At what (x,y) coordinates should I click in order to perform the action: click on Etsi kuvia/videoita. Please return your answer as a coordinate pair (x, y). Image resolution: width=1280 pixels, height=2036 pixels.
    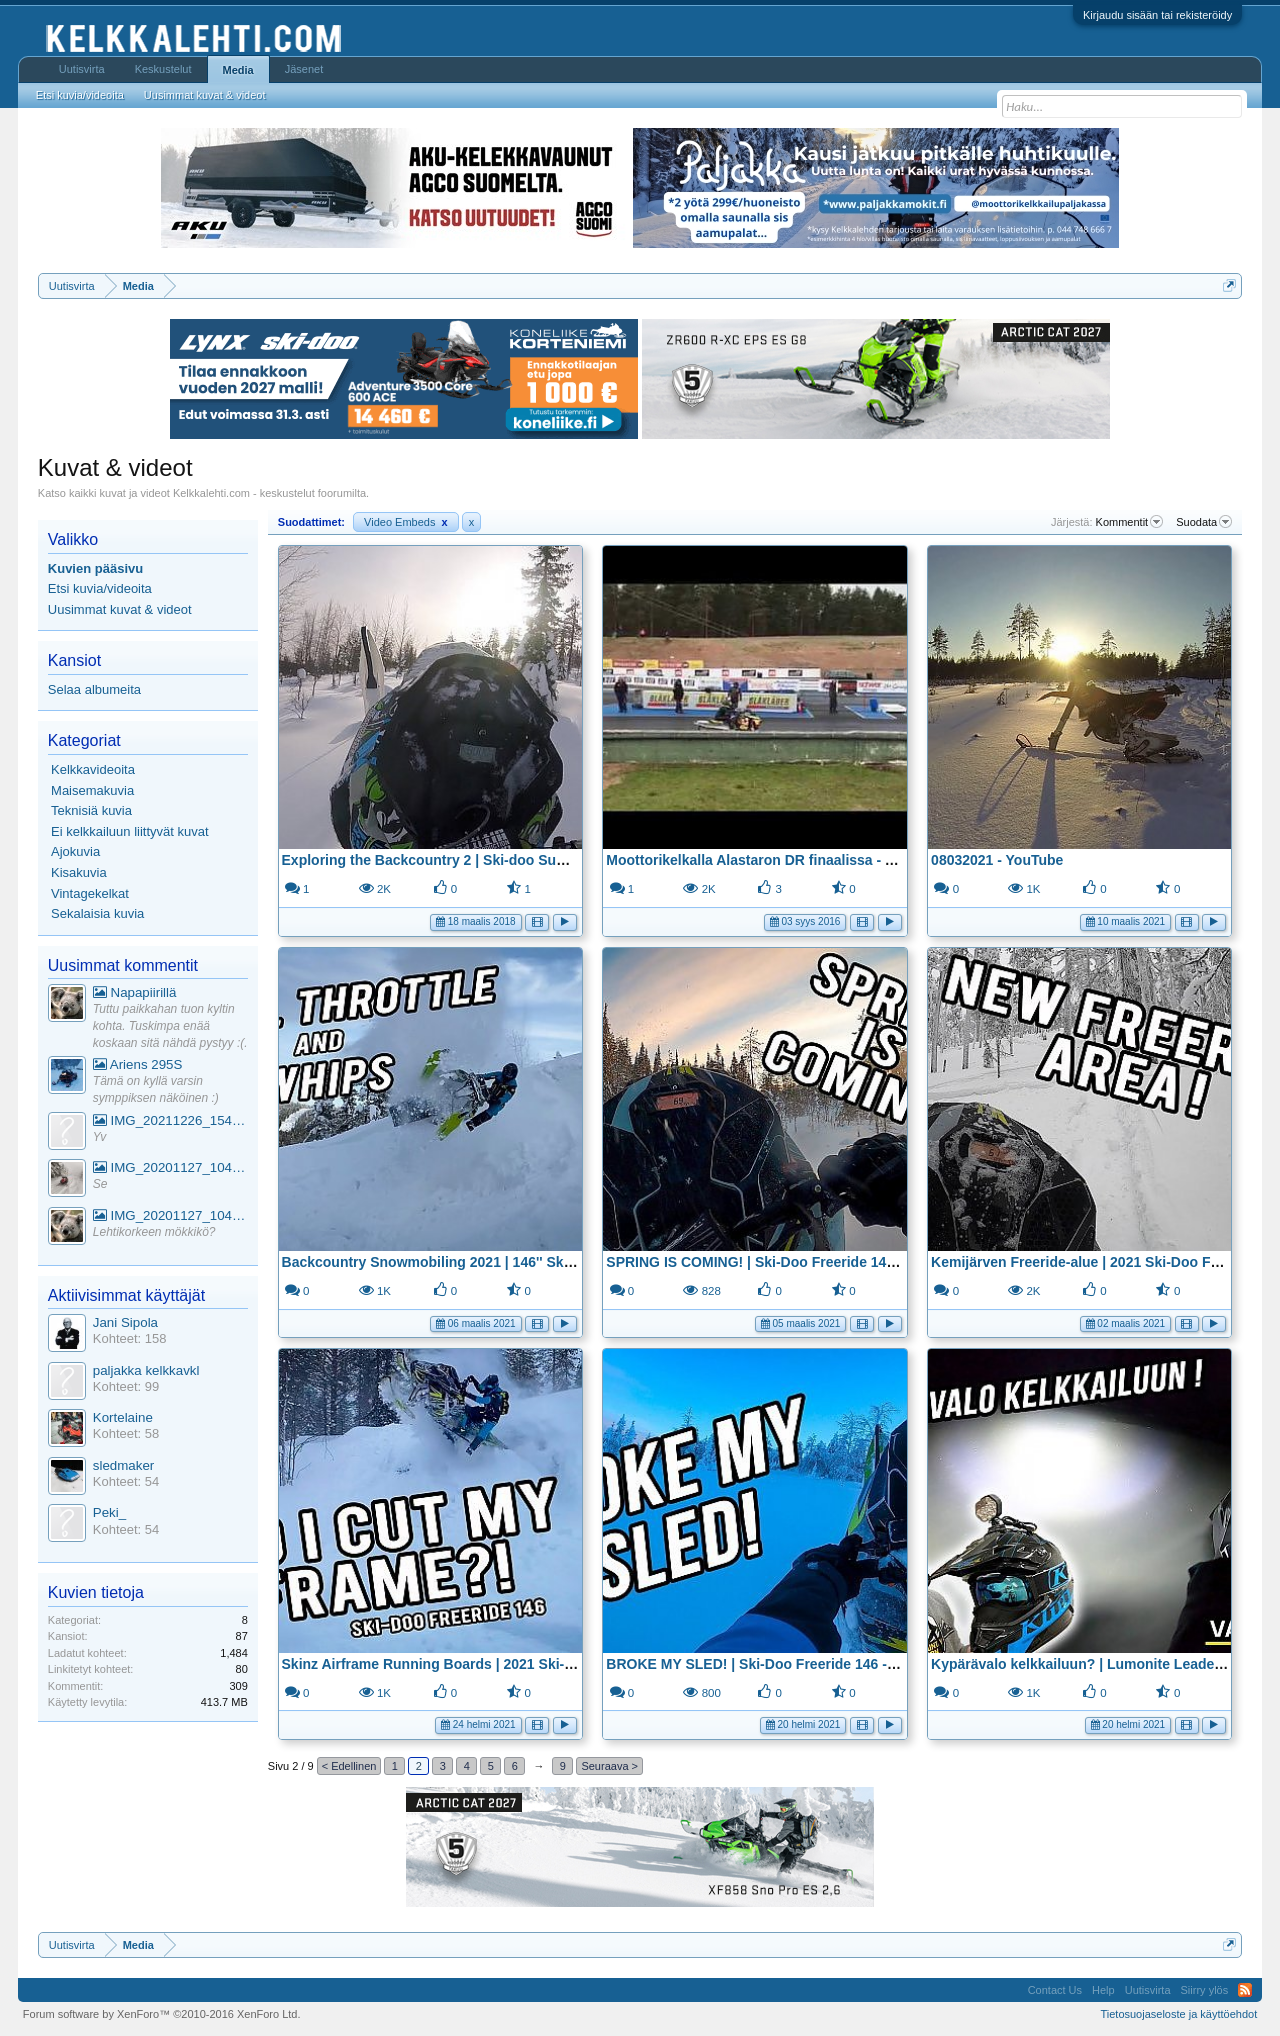
    Looking at the image, I should click on (100, 588).